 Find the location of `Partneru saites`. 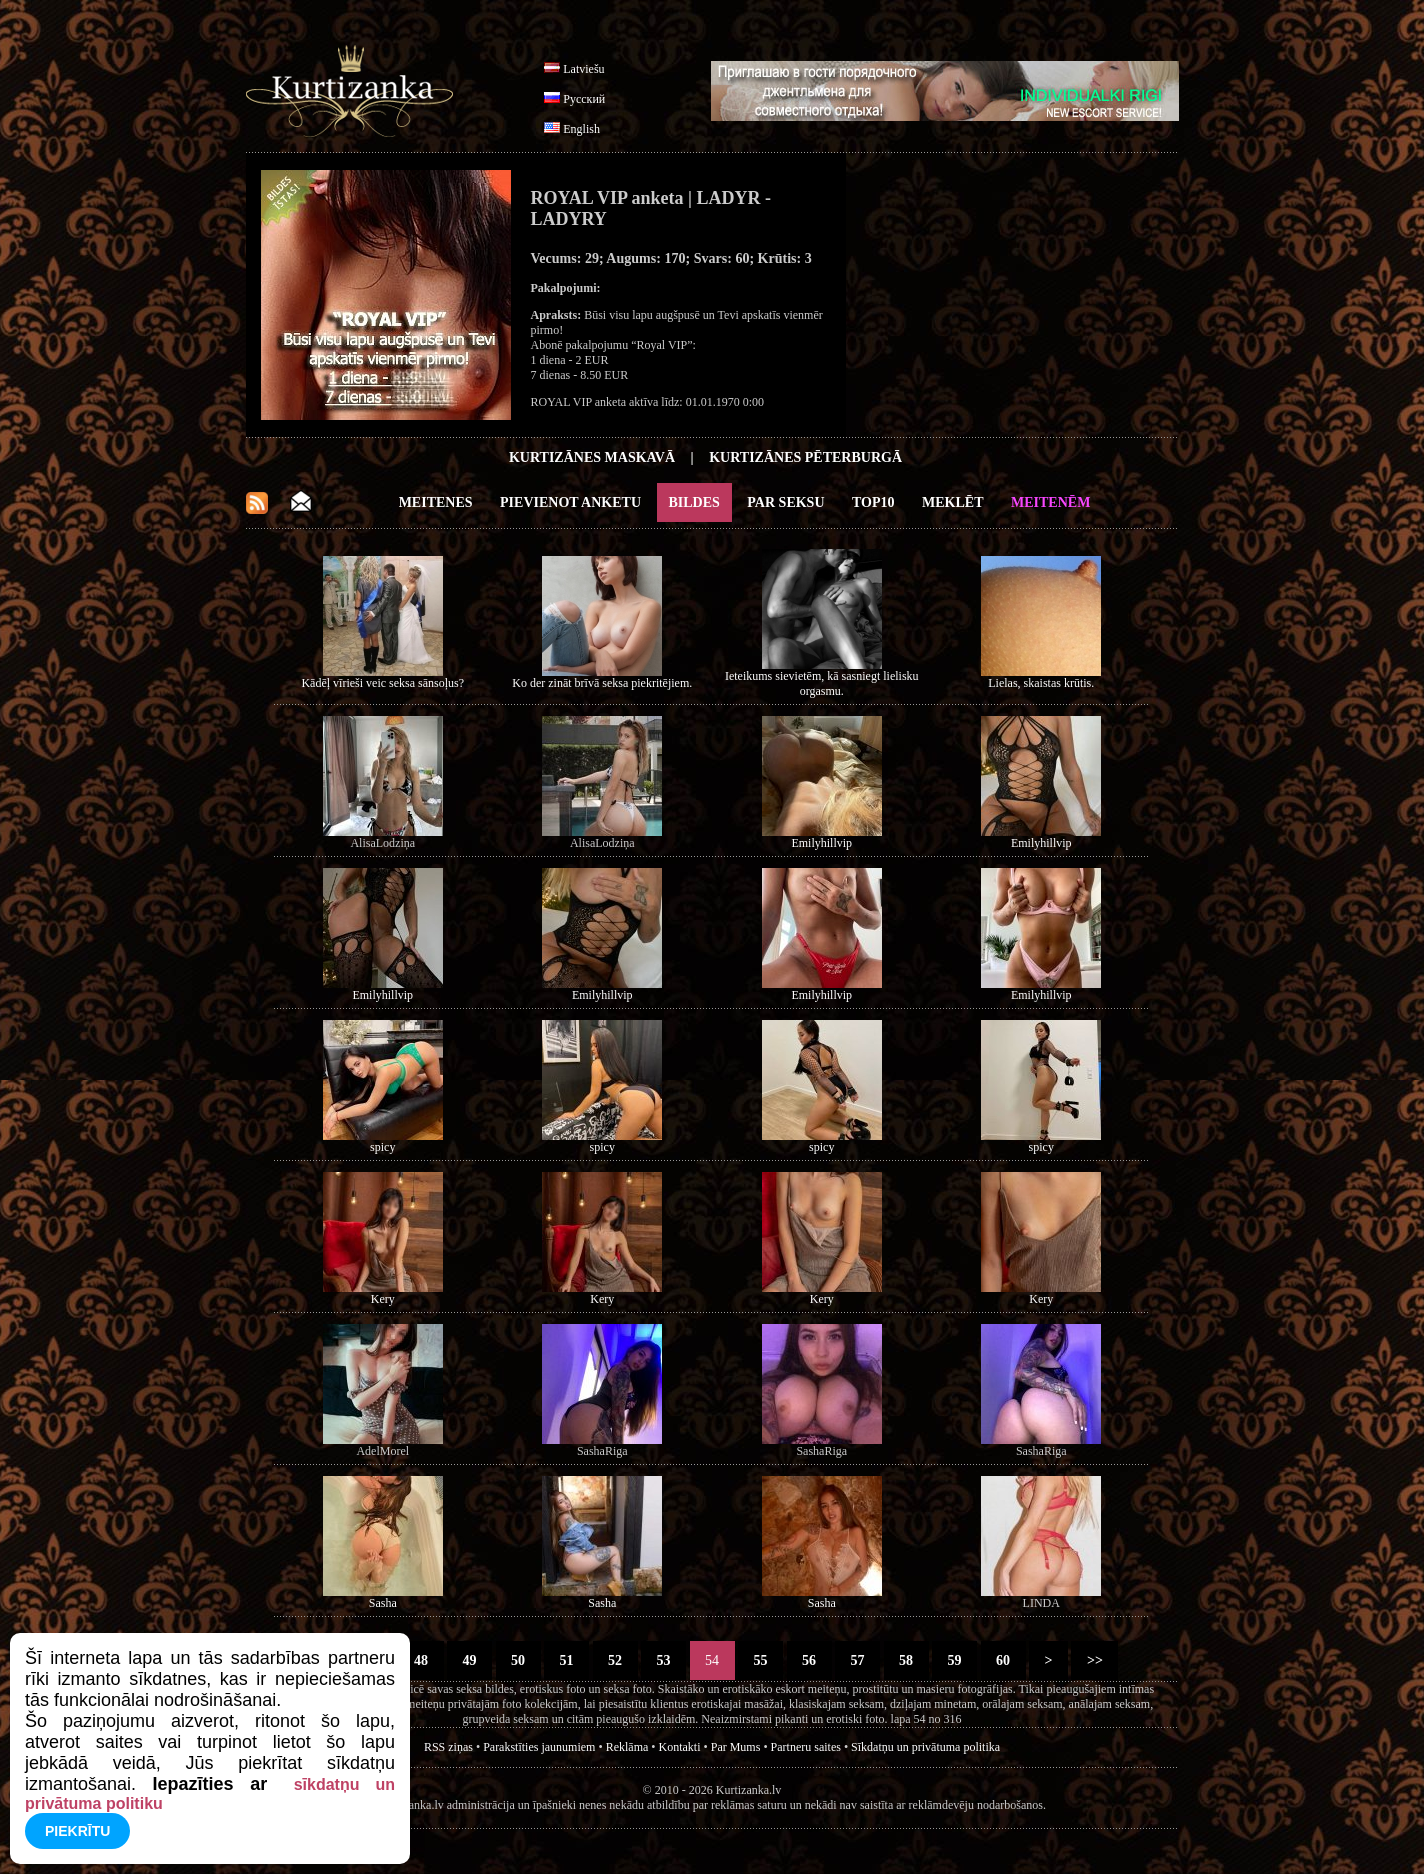

Partneru saites is located at coordinates (806, 1747).